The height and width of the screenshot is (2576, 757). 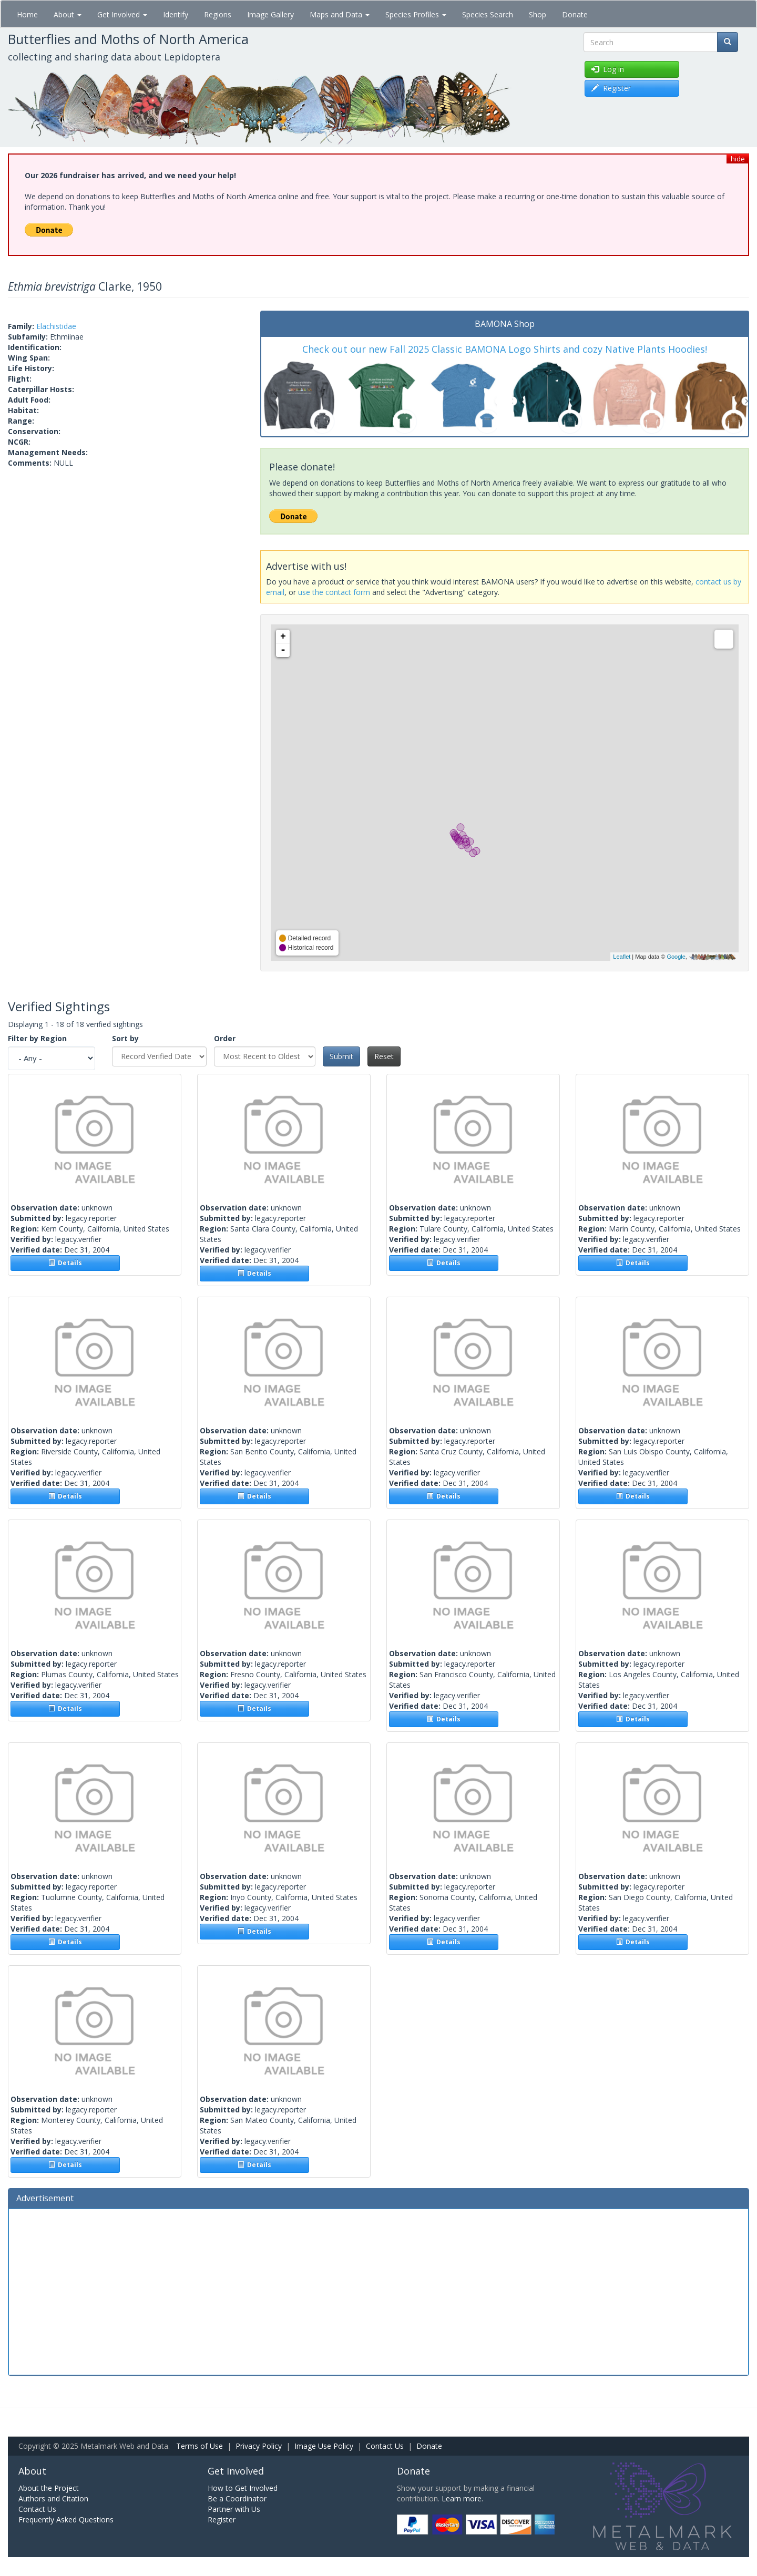 What do you see at coordinates (125, 1038) in the screenshot?
I see `Sort by` at bounding box center [125, 1038].